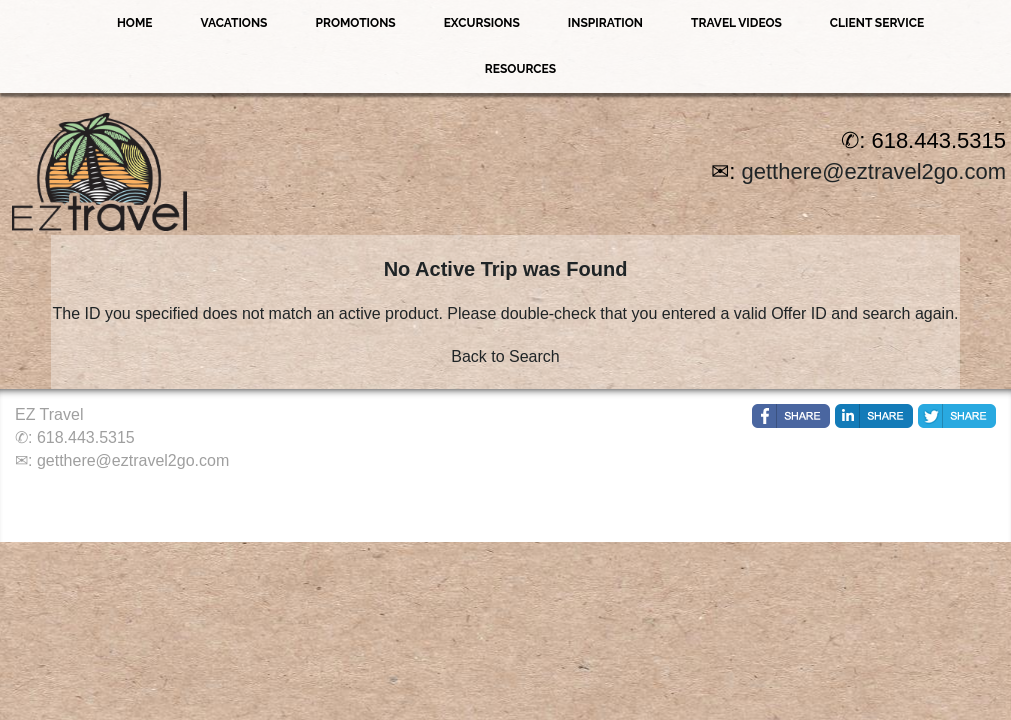  I want to click on Promotions, so click(355, 23).